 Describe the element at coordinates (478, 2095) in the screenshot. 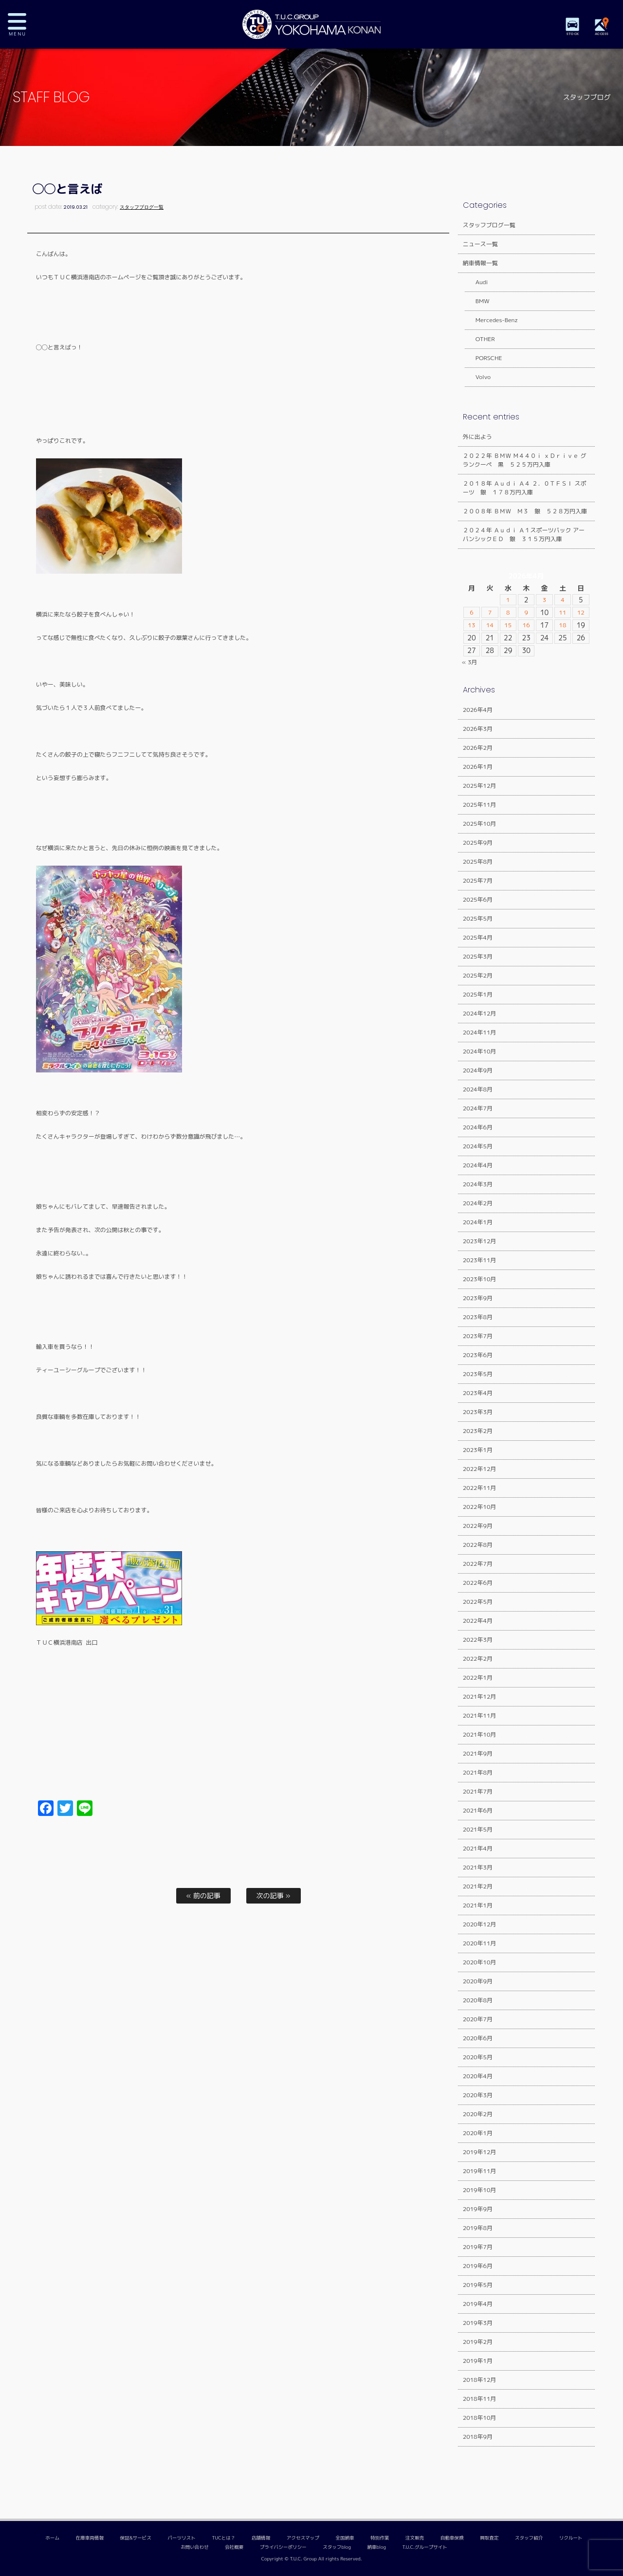

I see `2020年3月` at that location.